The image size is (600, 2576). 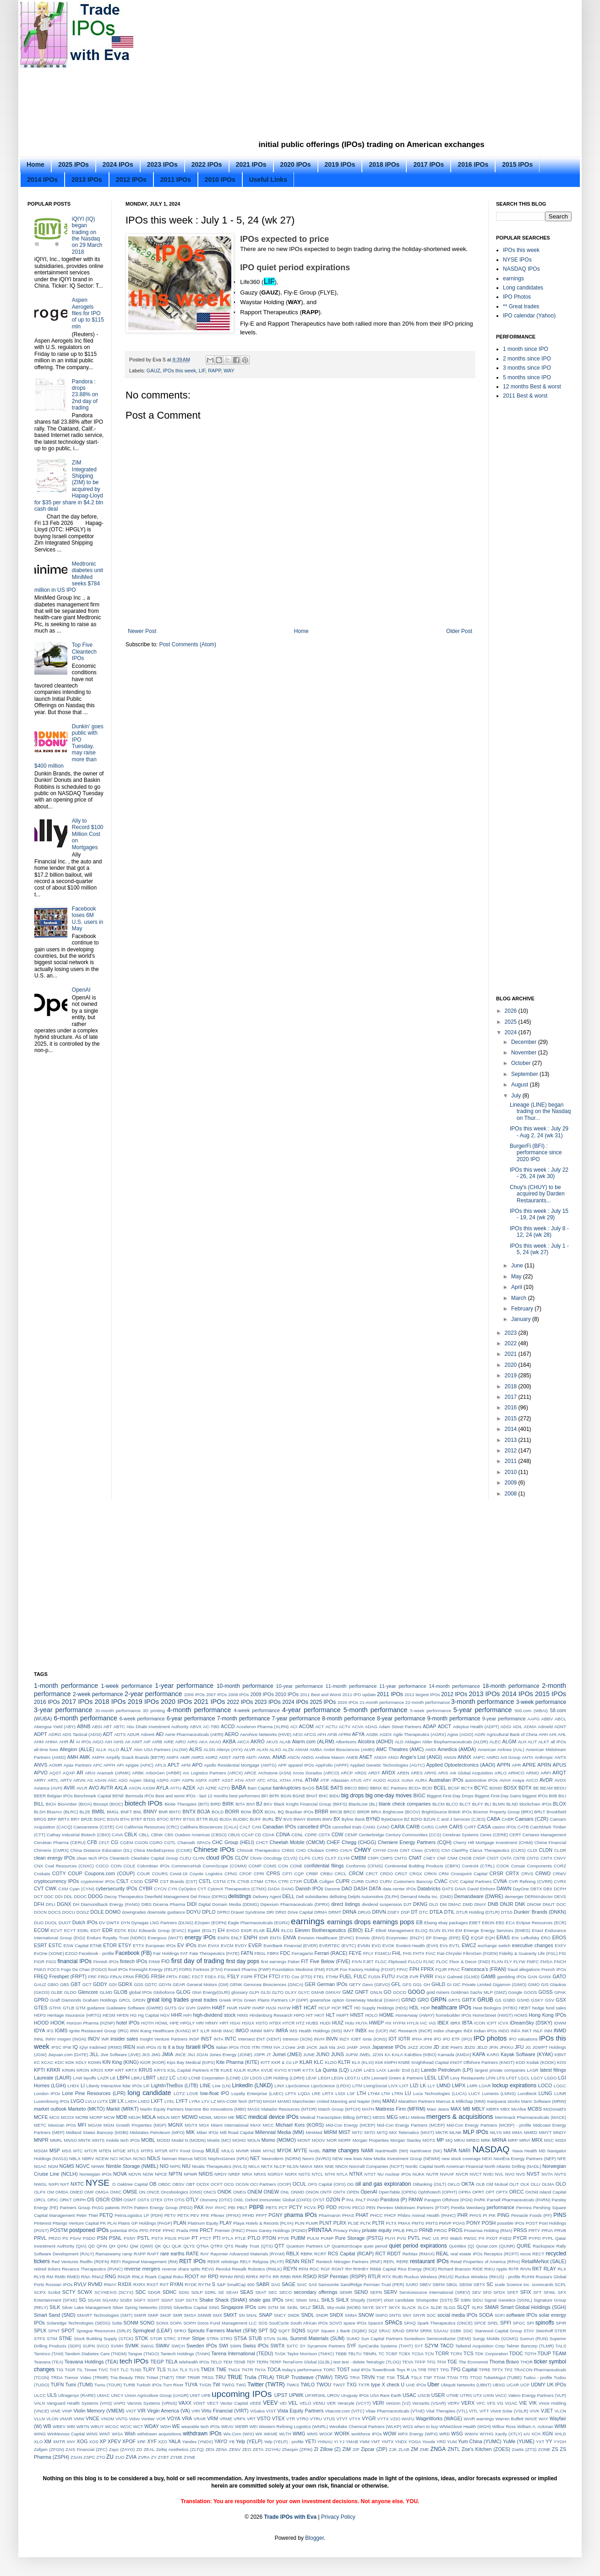 What do you see at coordinates (376, 1992) in the screenshot?
I see `GNLN` at bounding box center [376, 1992].